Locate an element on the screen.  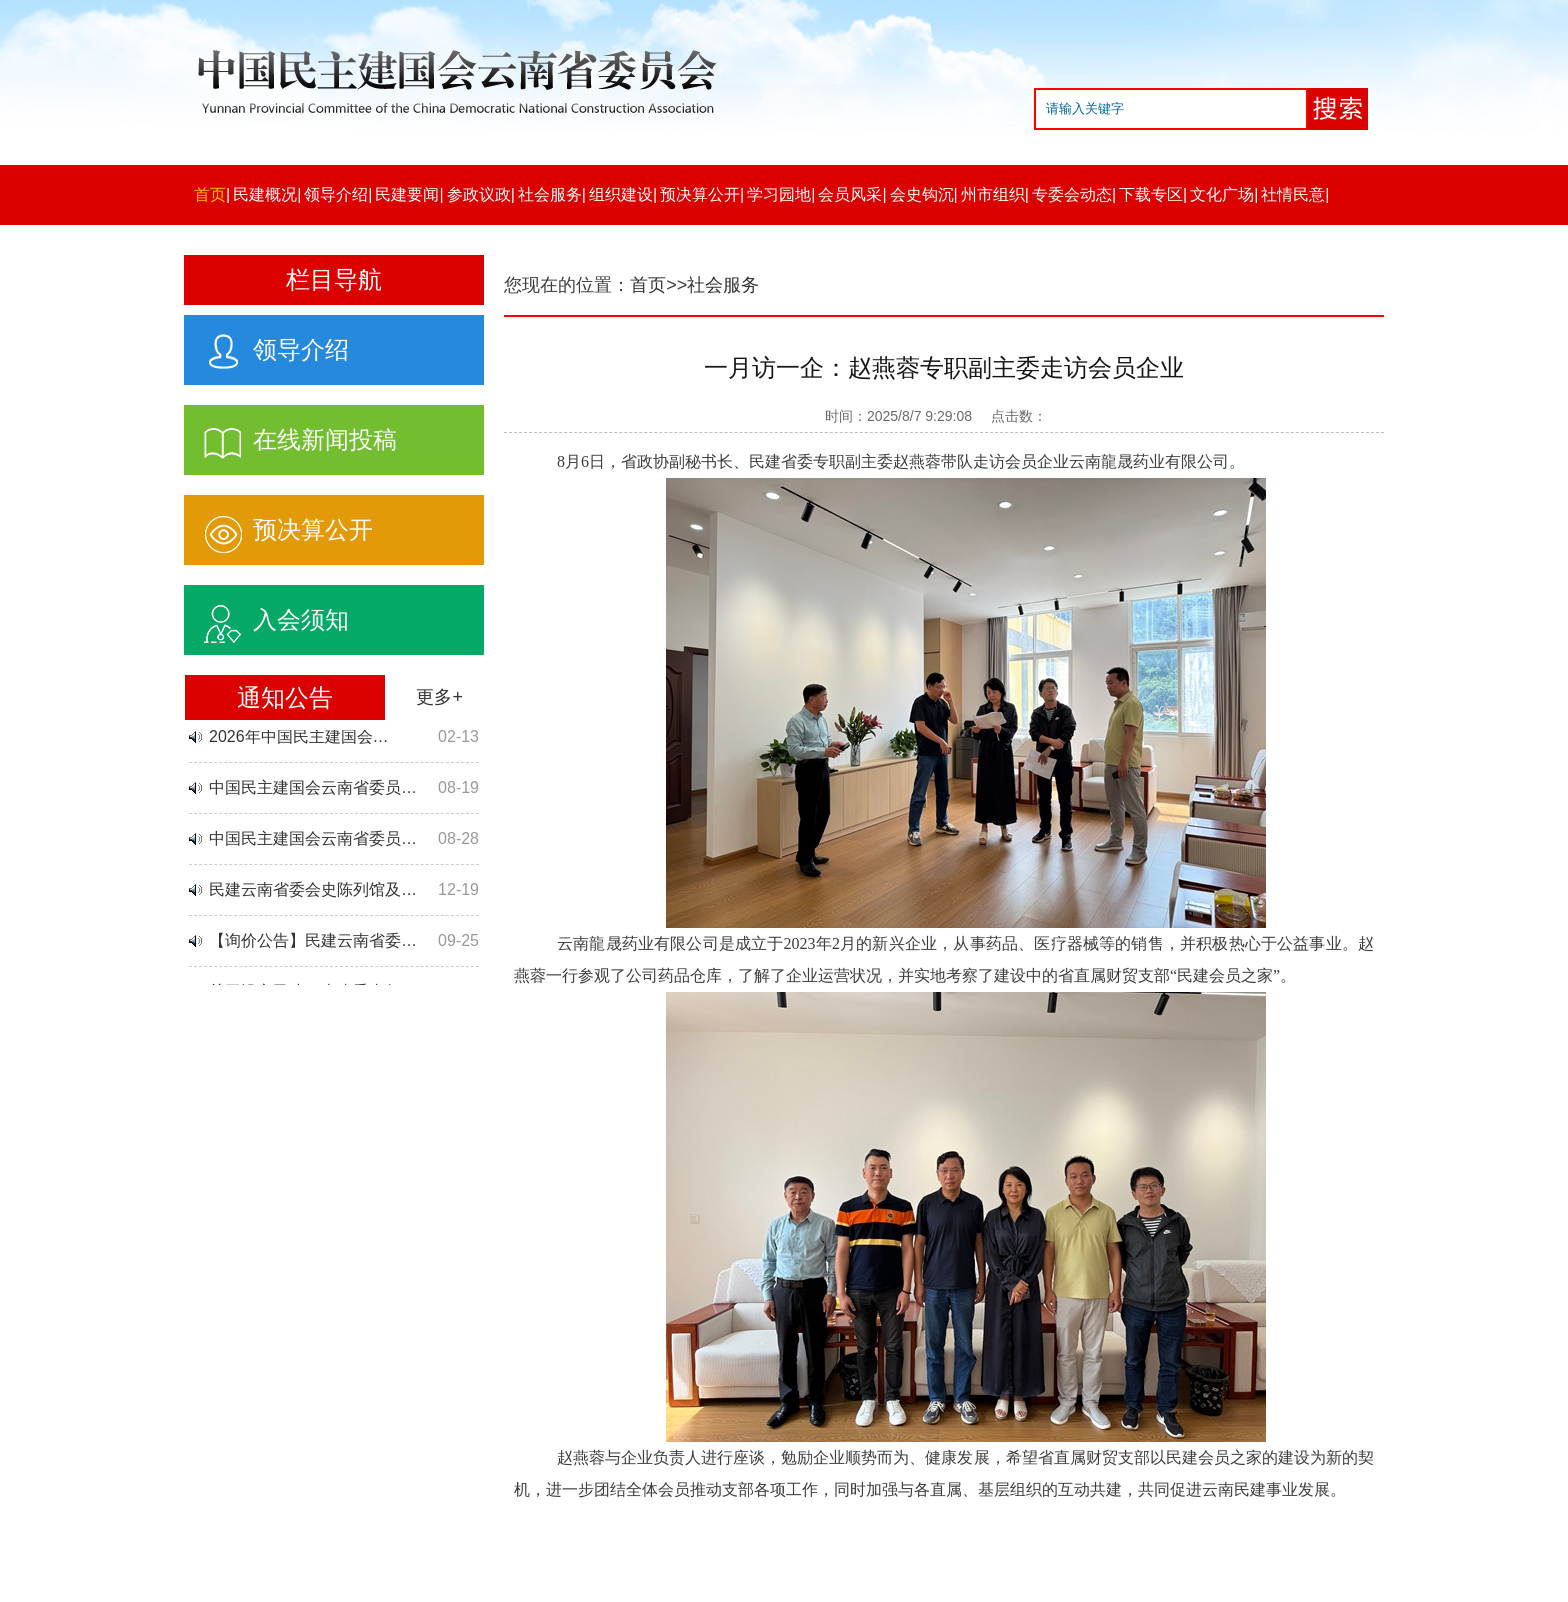
学习园地 is located at coordinates (779, 194).